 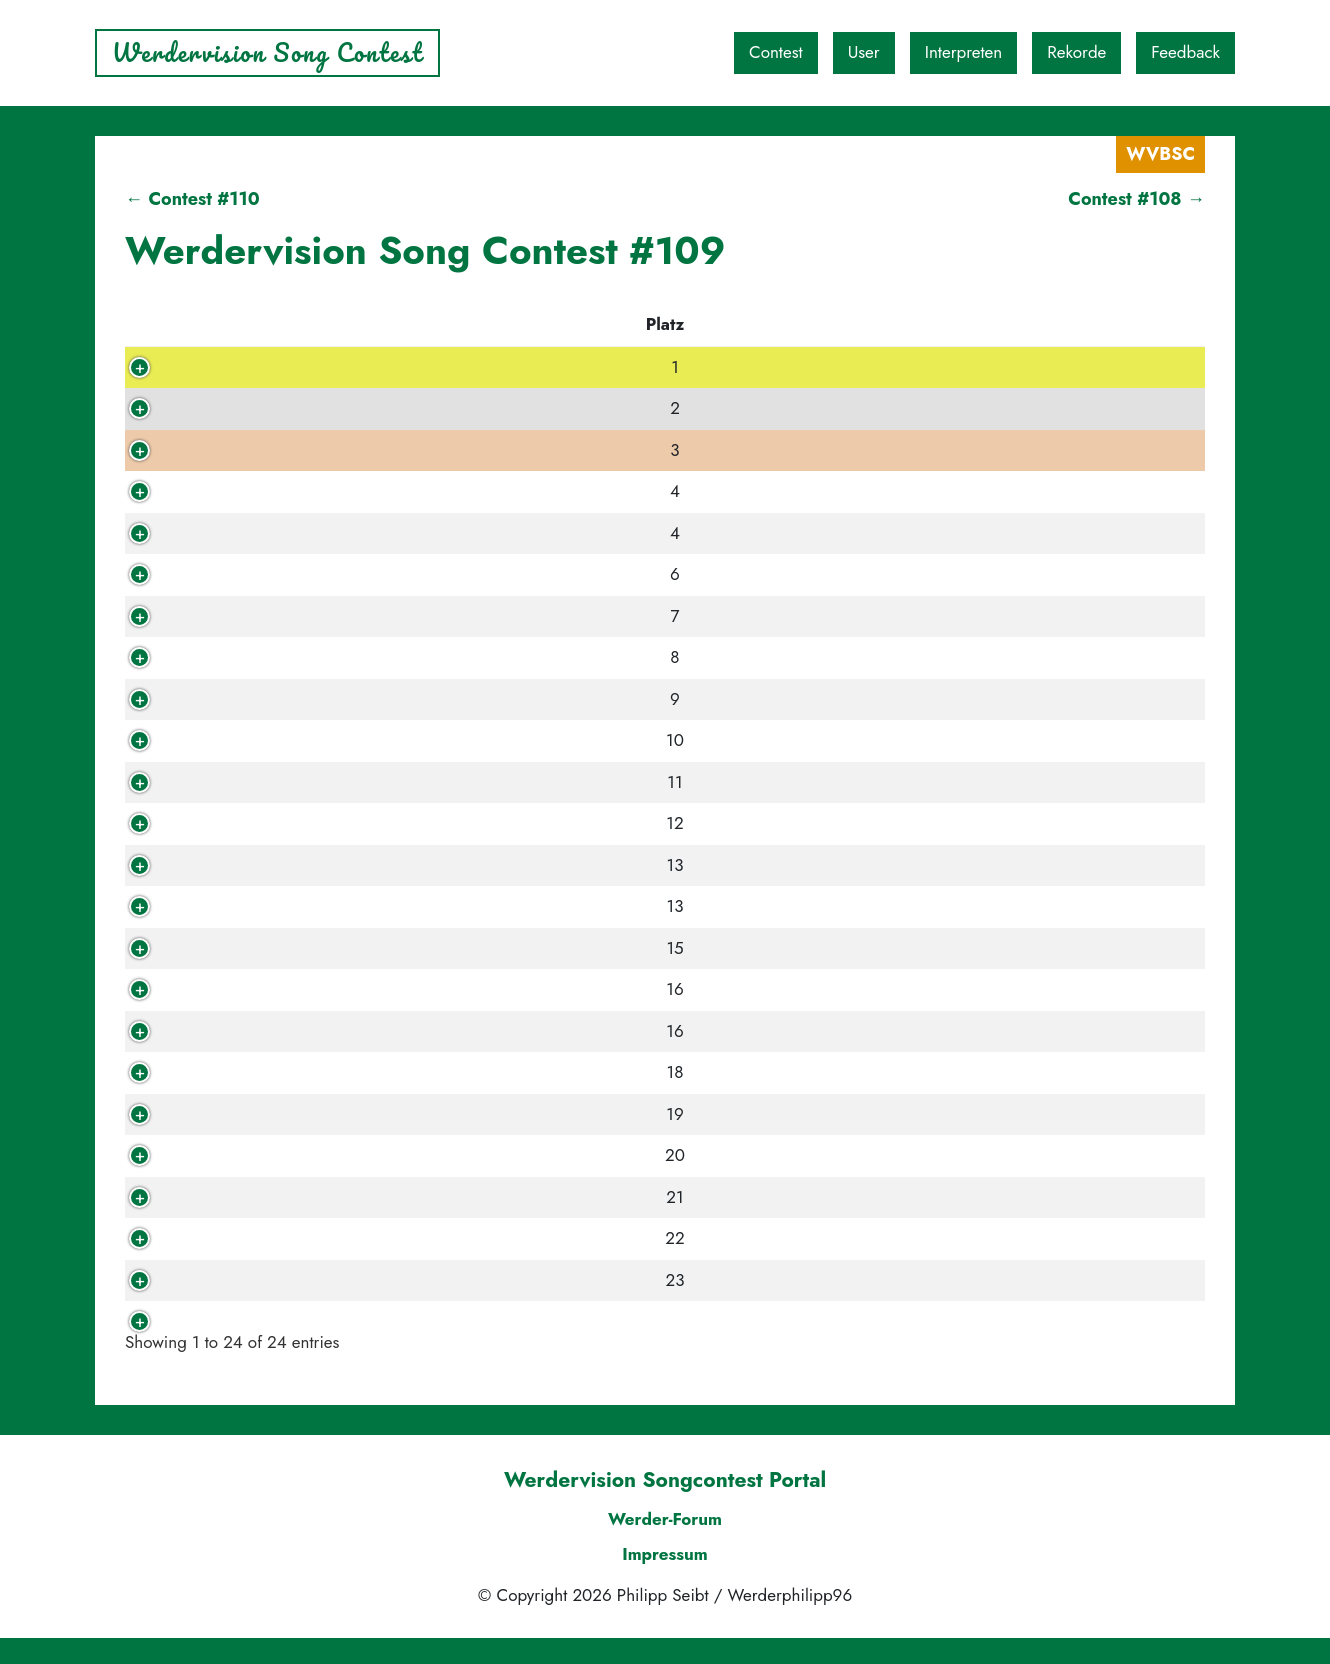 I want to click on oglutz, so click(x=248, y=865).